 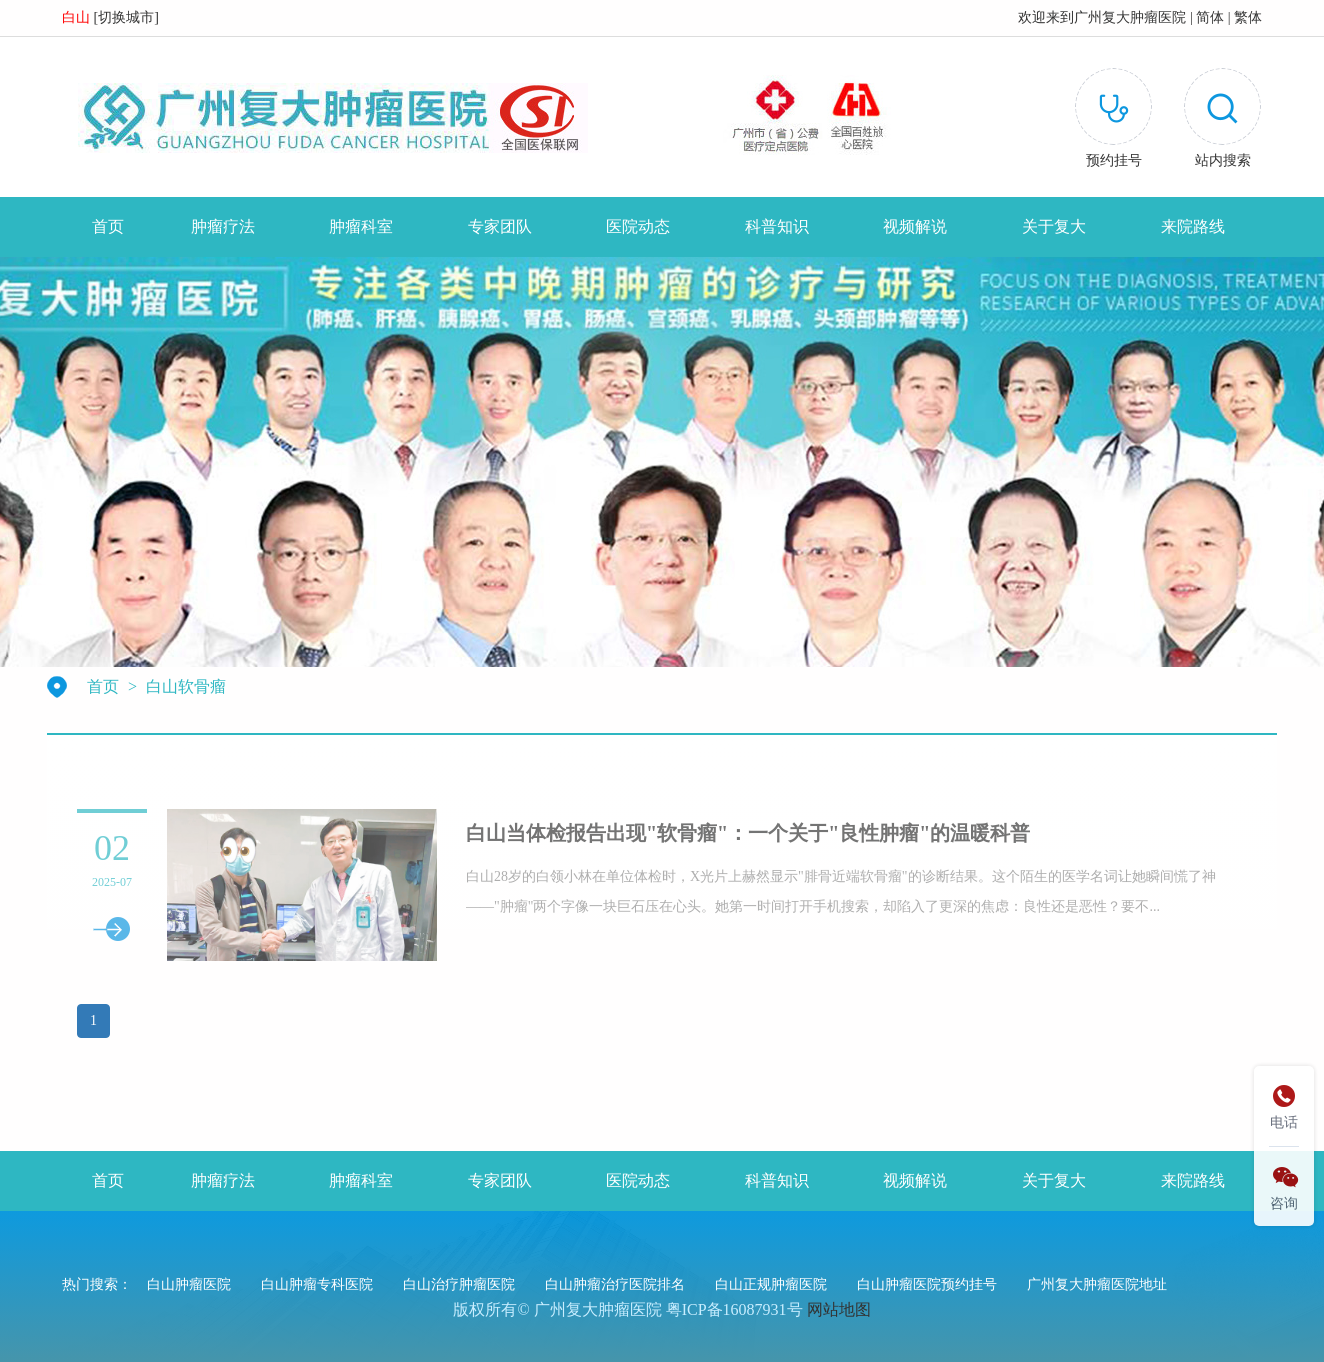 What do you see at coordinates (777, 226) in the screenshot?
I see `科普知识` at bounding box center [777, 226].